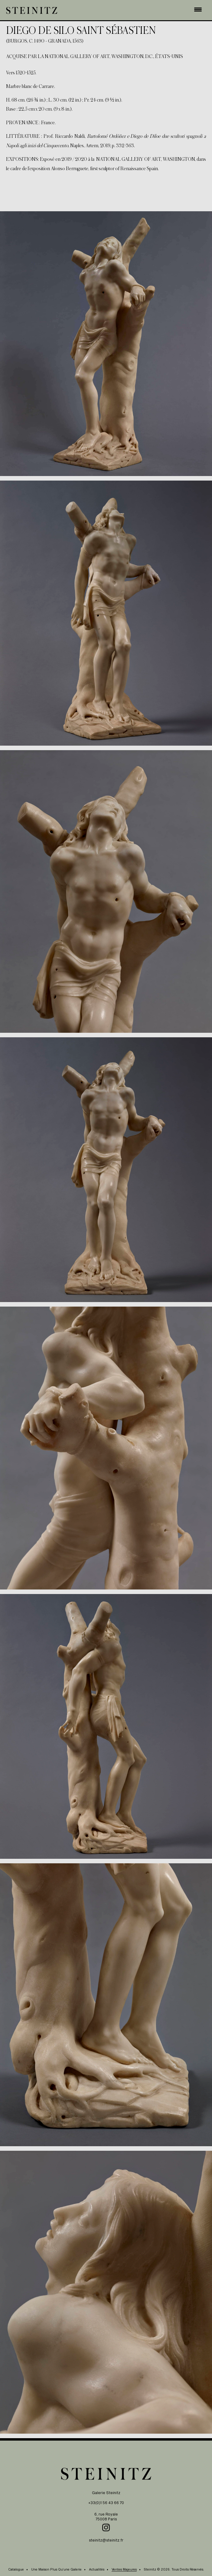  I want to click on [Menu Trigger], so click(198, 9).